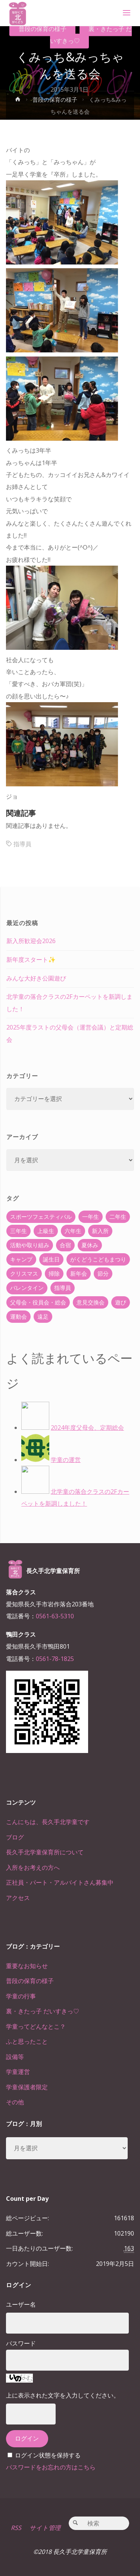 The width and height of the screenshot is (140, 2576). Describe the element at coordinates (15, 1837) in the screenshot. I see `ブログ` at that location.